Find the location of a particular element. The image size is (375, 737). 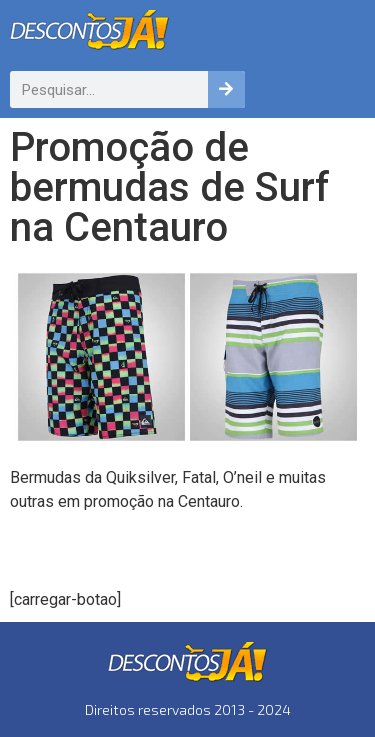

[Pesquisar] is located at coordinates (226, 89).